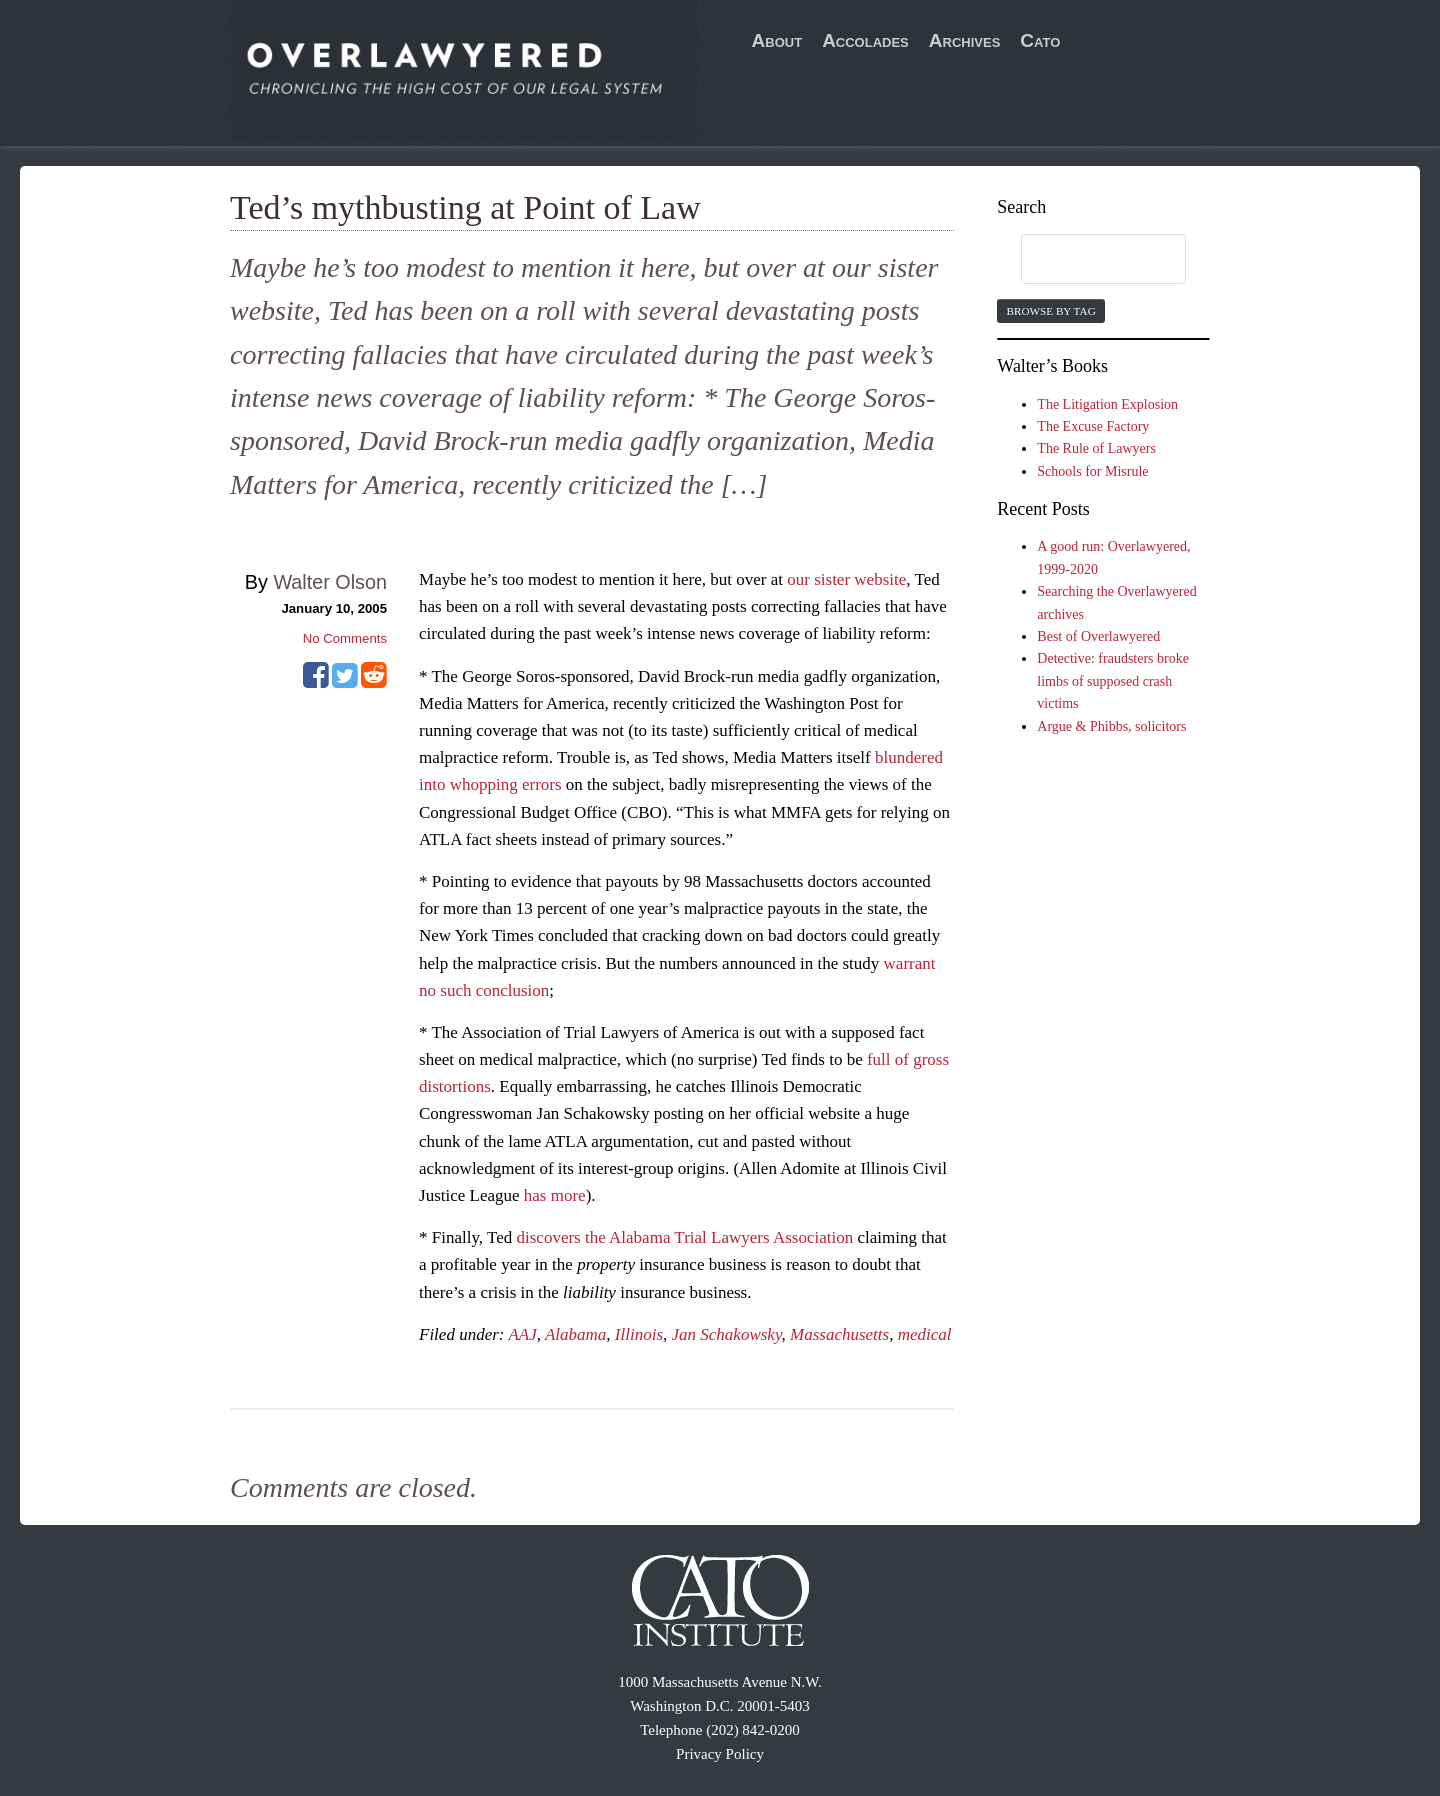 The width and height of the screenshot is (1440, 1796). I want to click on Archives, so click(965, 40).